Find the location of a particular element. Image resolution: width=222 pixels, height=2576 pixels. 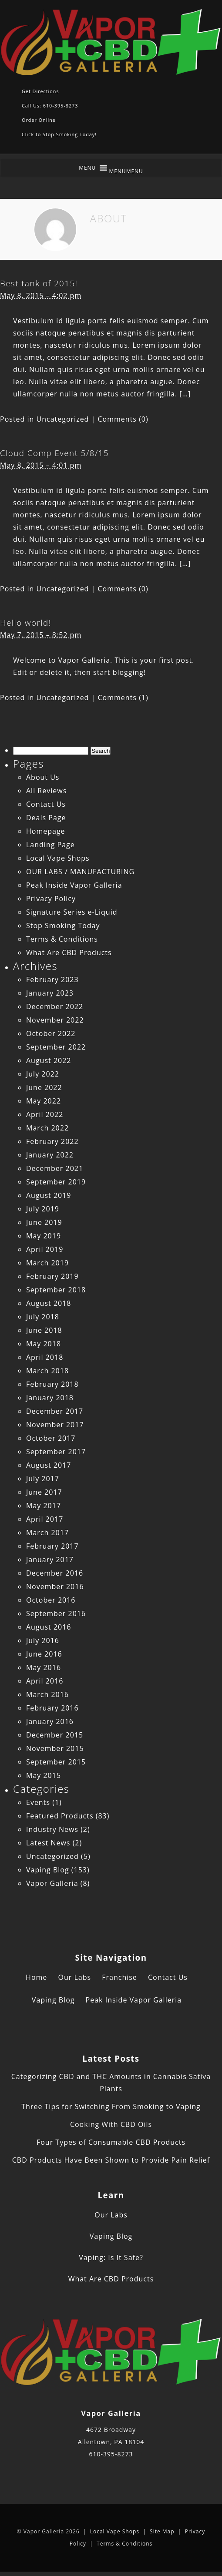

February 2016 is located at coordinates (52, 1708).